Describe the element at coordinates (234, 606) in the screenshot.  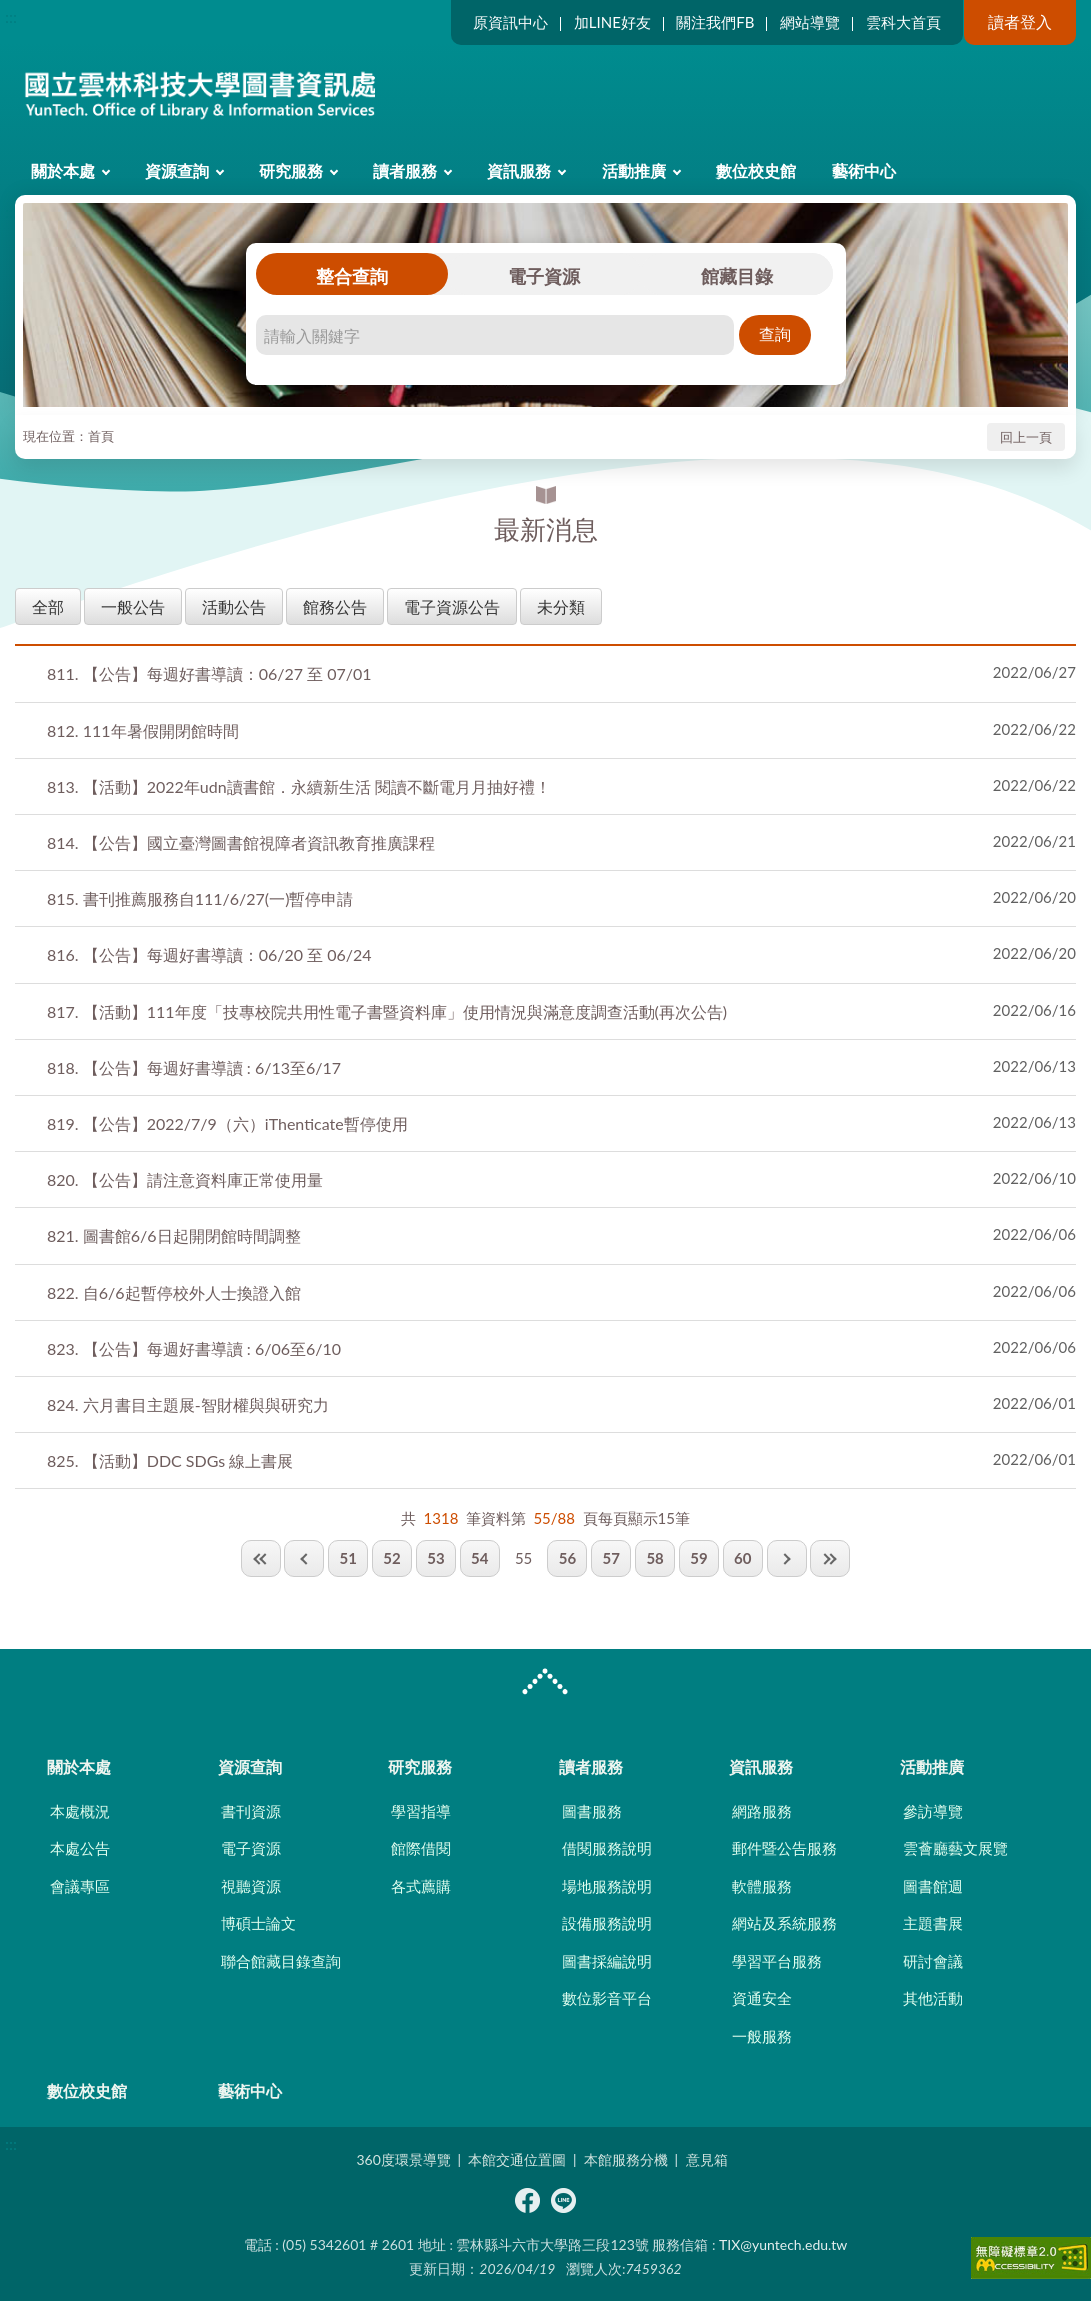
I see `活動公告` at that location.